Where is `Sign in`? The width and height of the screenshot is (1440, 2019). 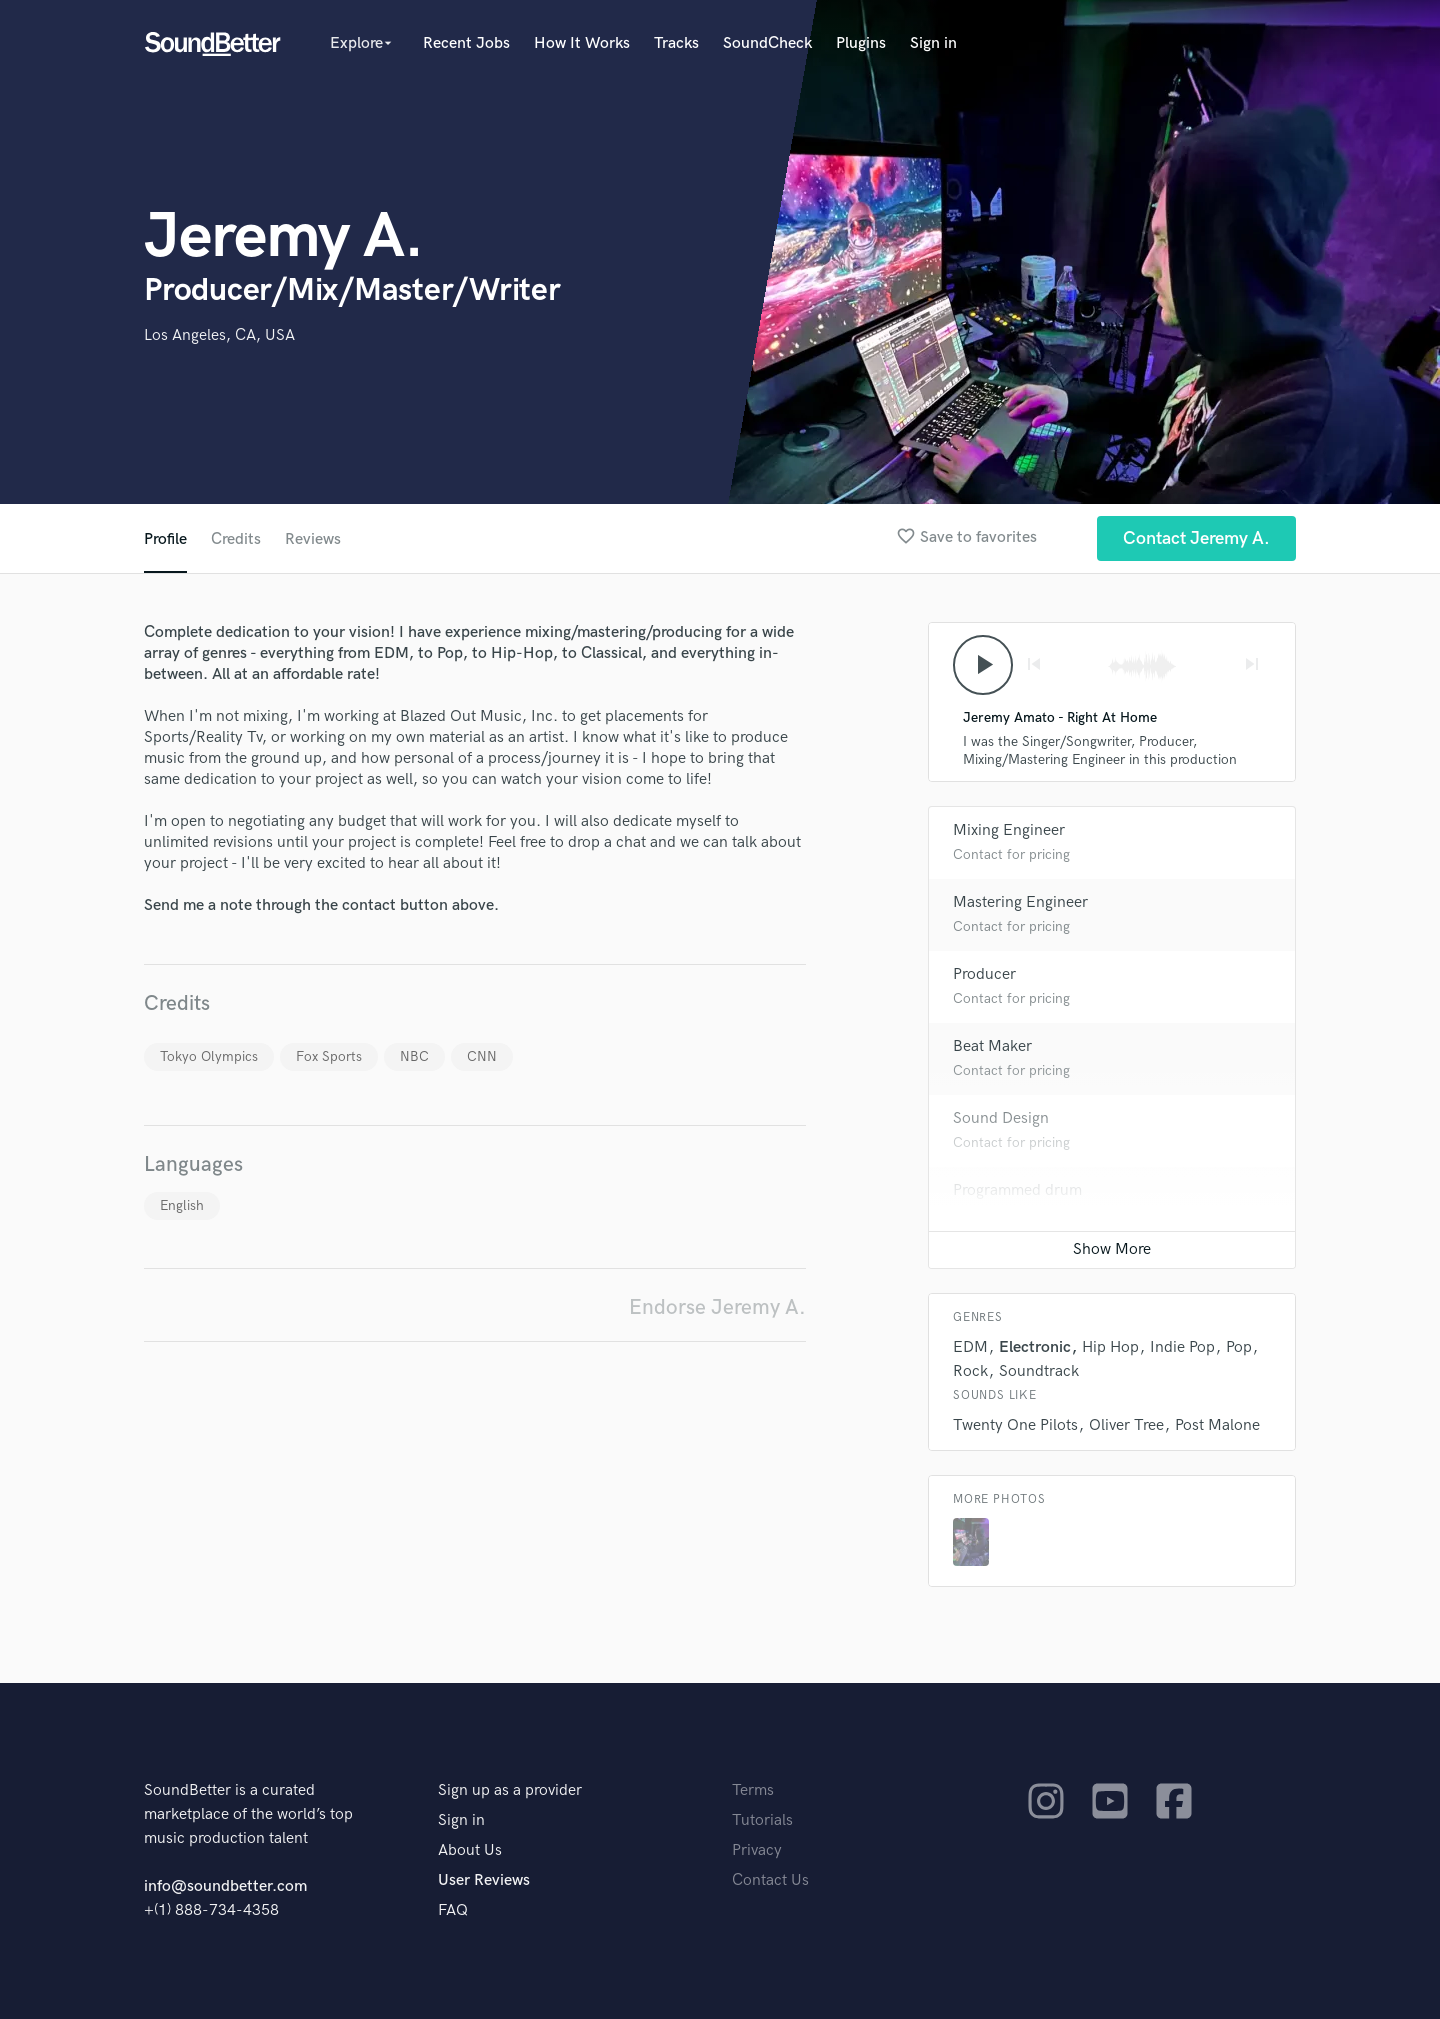
Sign in is located at coordinates (933, 43).